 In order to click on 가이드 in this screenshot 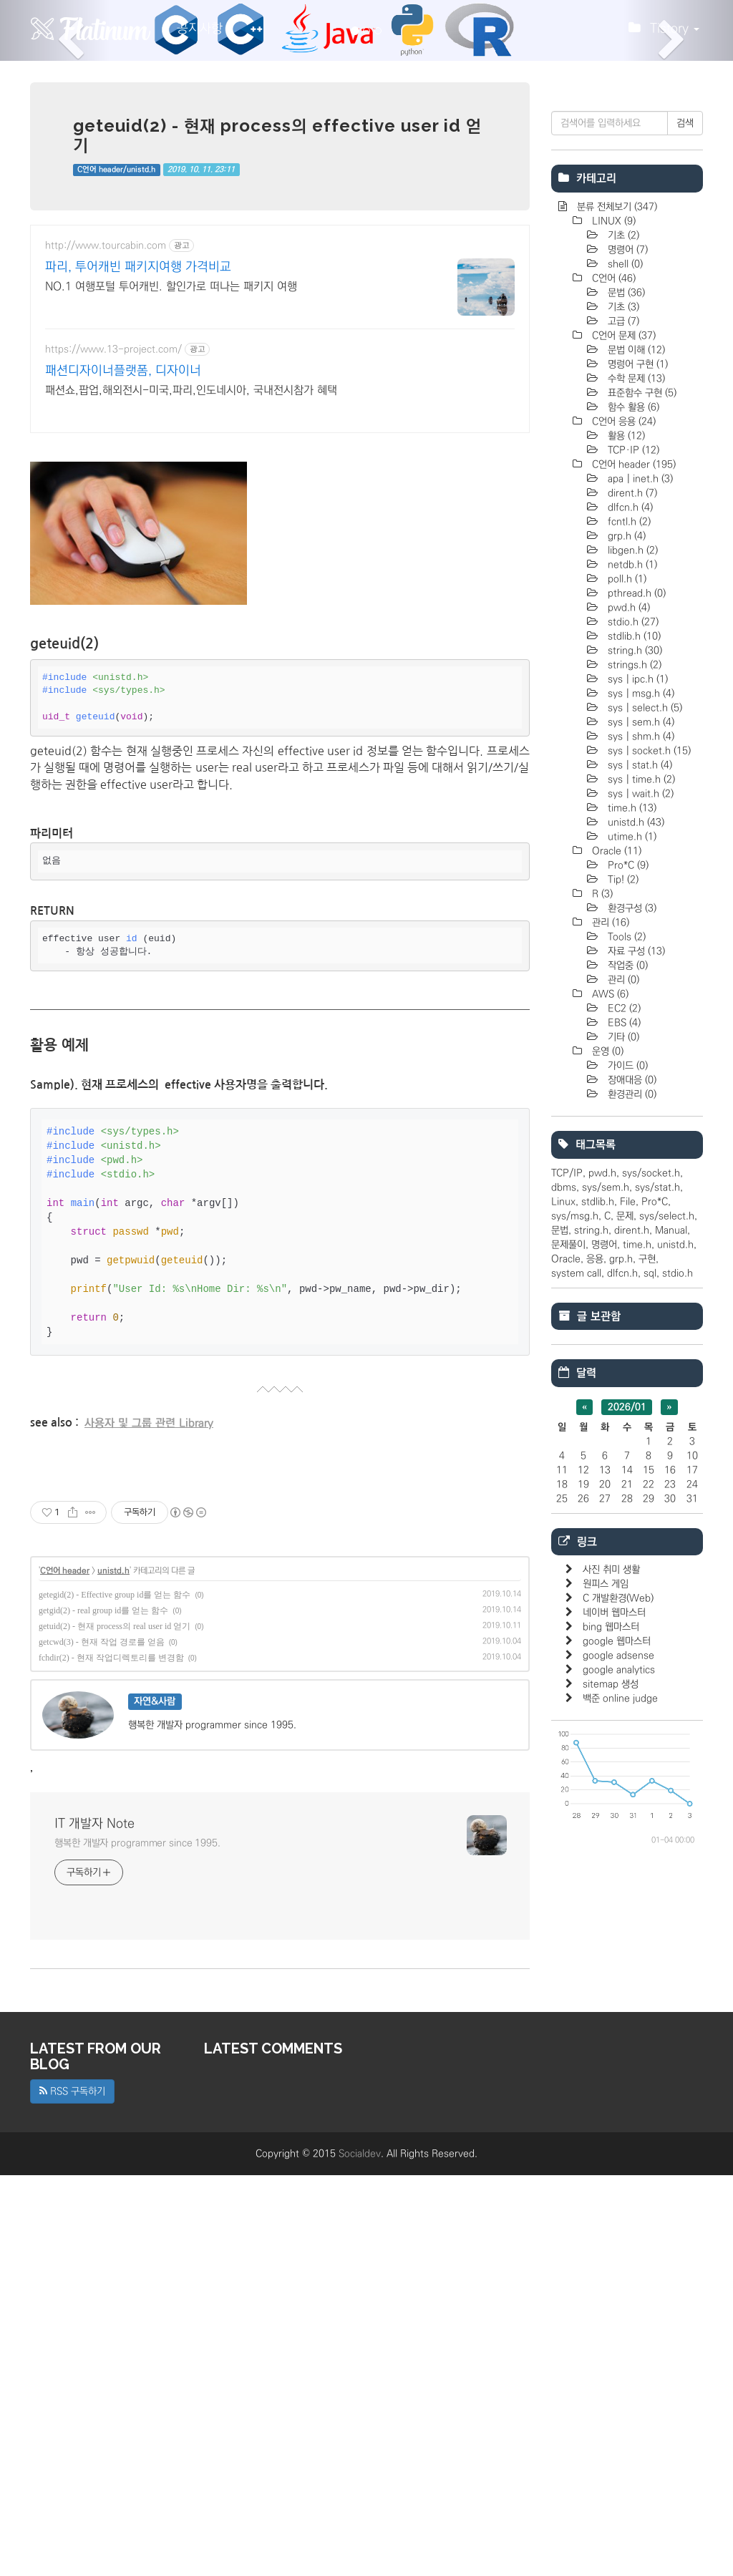, I will do `click(626, 1495)`.